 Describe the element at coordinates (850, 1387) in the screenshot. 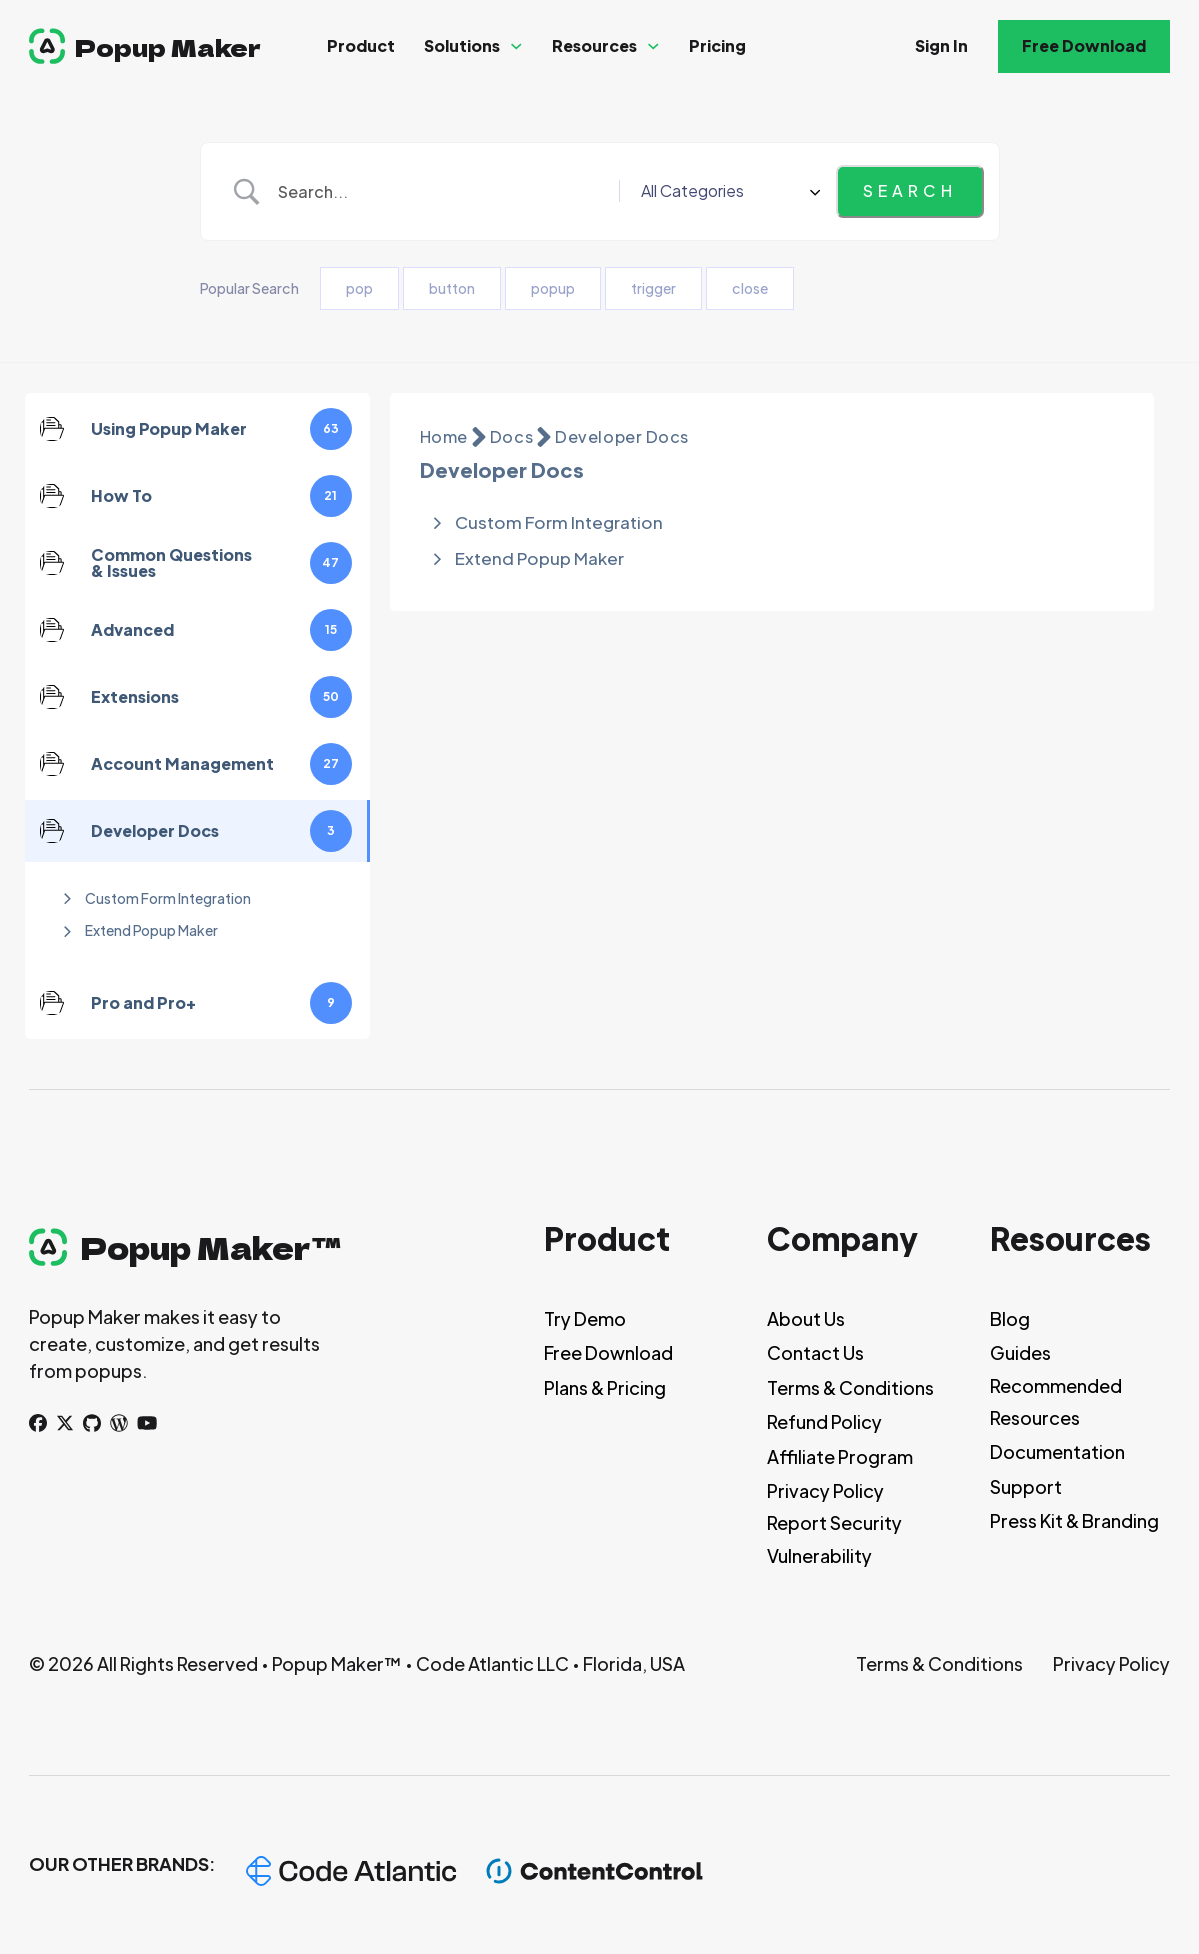

I see `Terms & Conditions` at that location.